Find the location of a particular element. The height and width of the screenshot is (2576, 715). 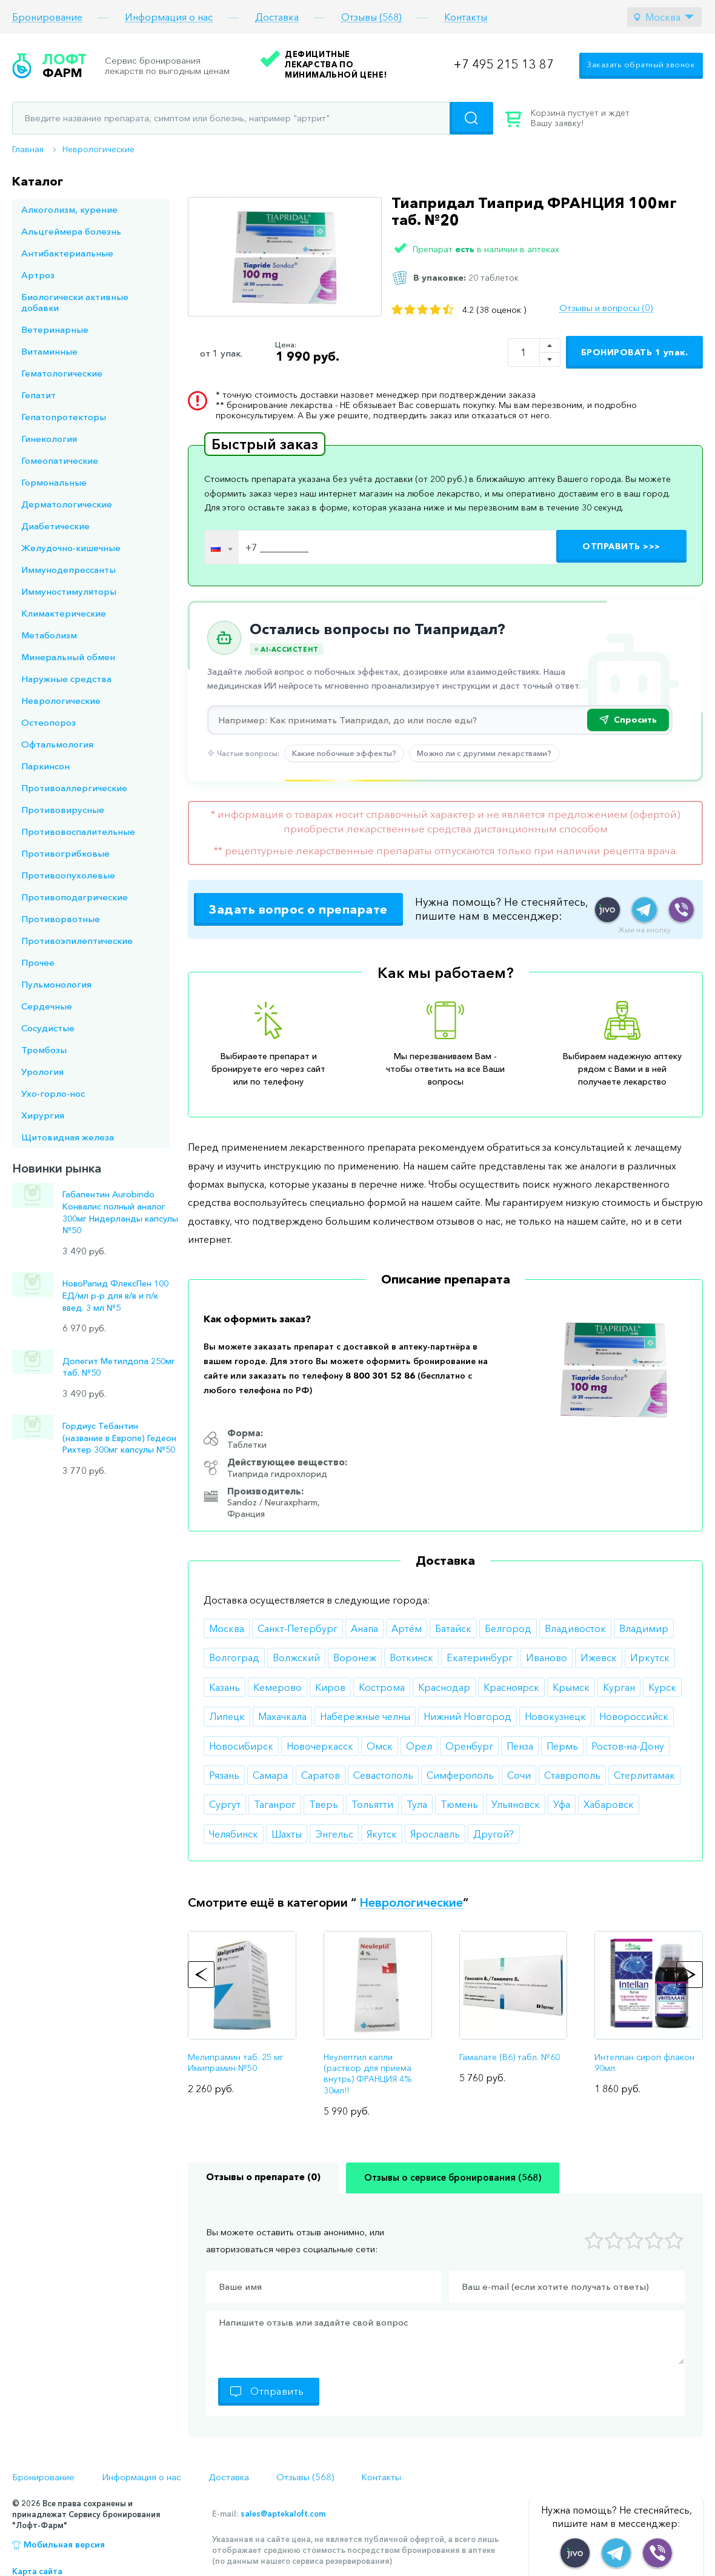

Ветеринарные is located at coordinates (54, 329).